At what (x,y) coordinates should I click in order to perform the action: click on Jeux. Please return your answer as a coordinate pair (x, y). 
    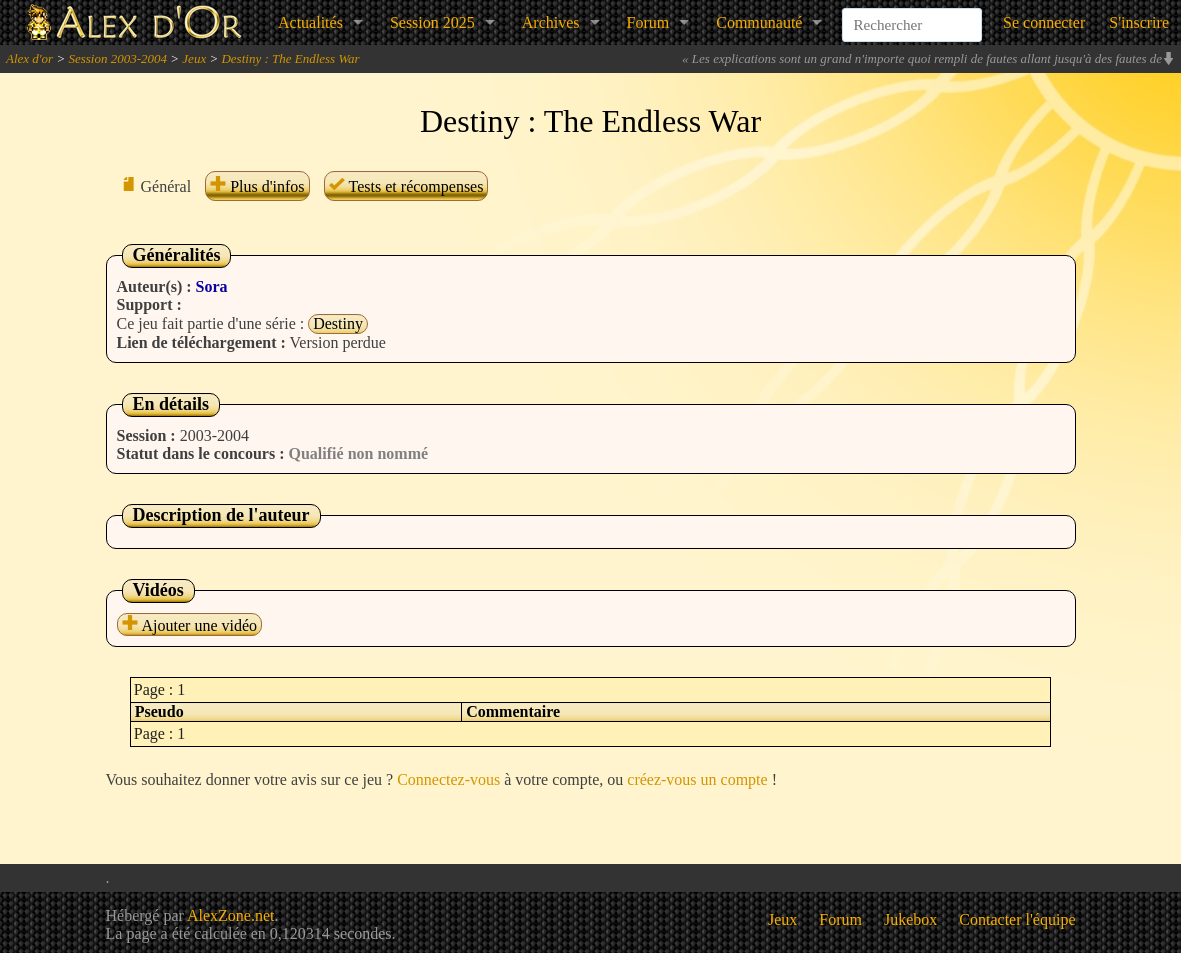
    Looking at the image, I should click on (194, 58).